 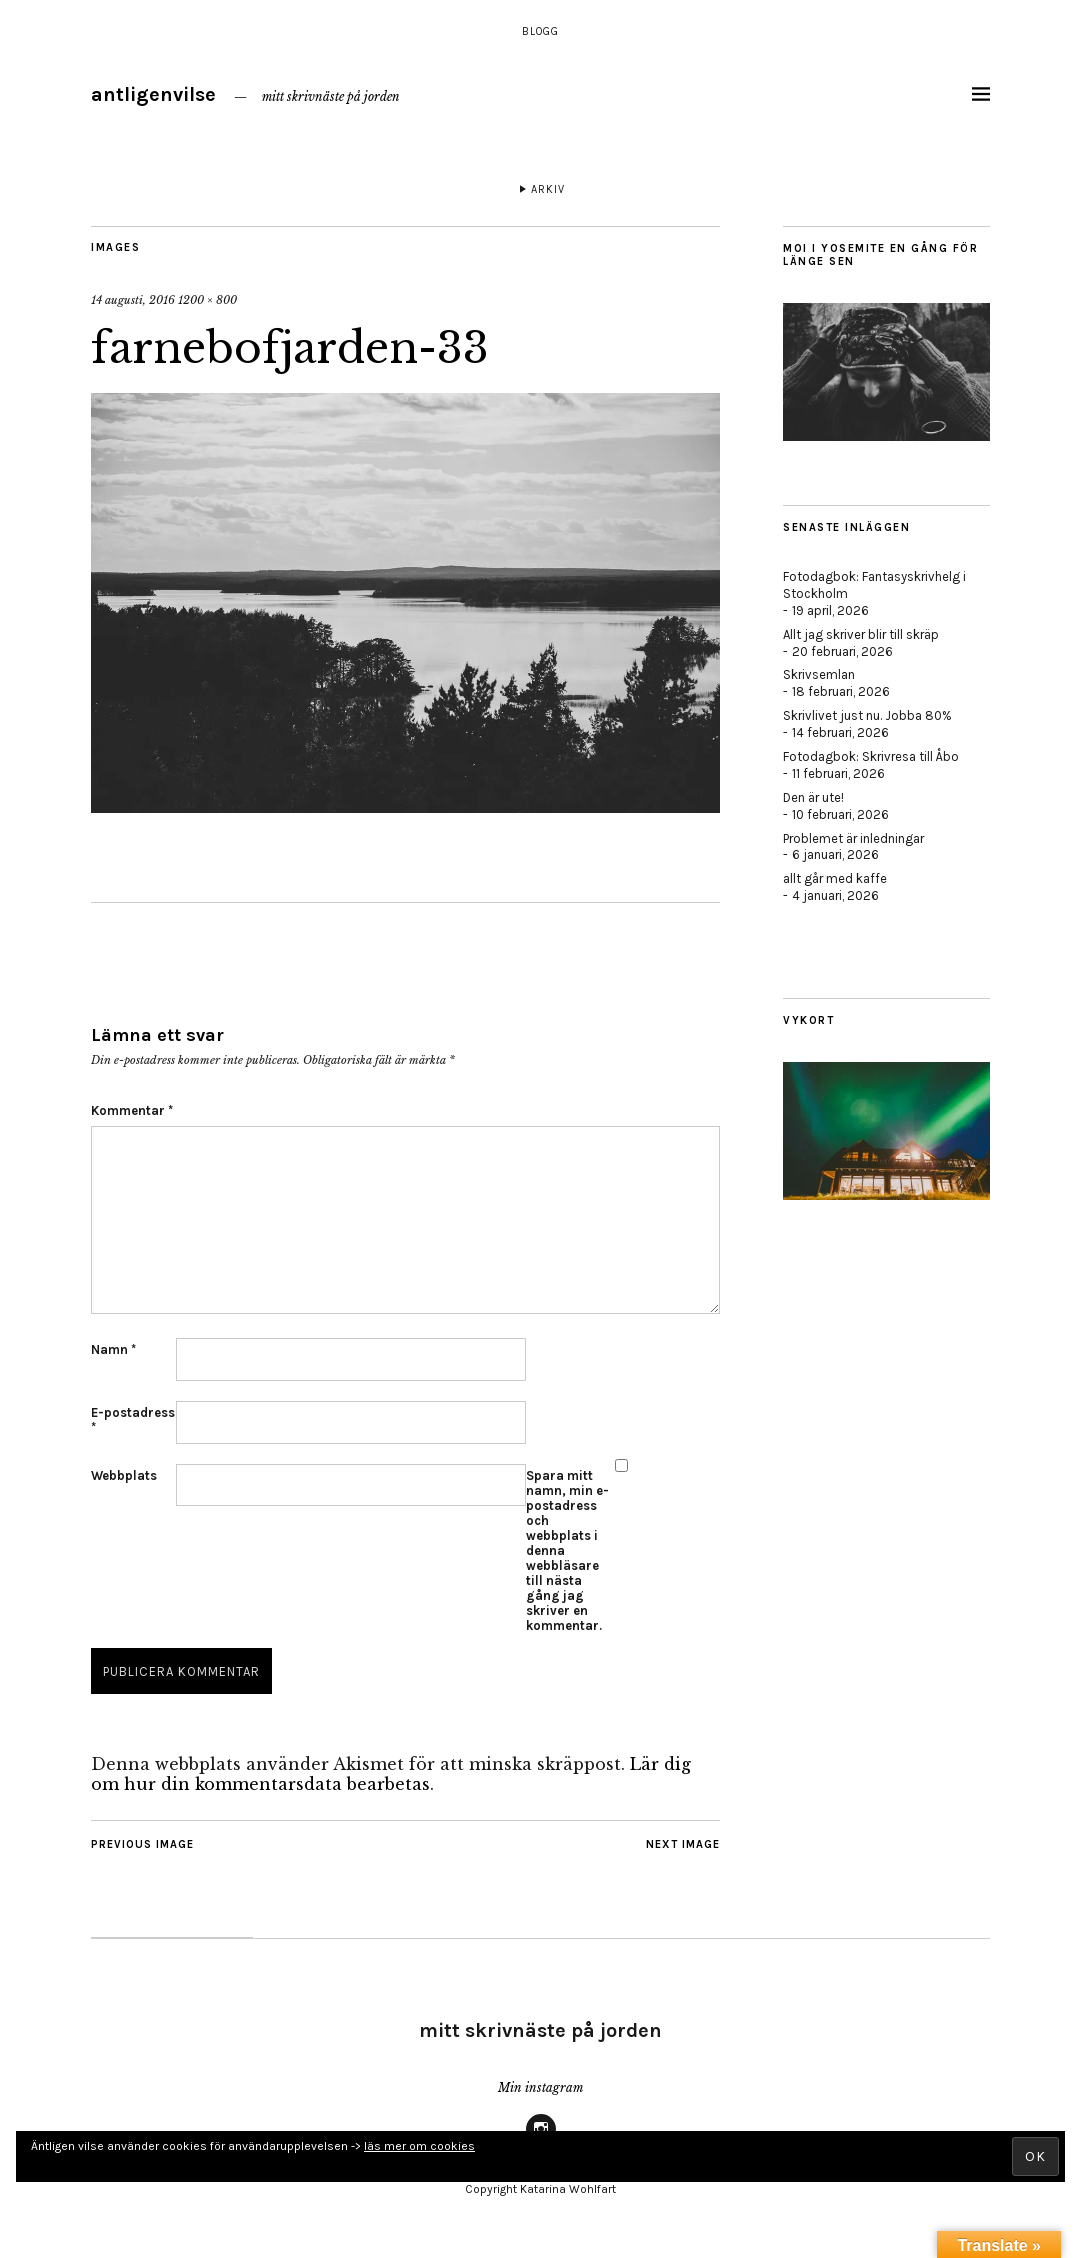 What do you see at coordinates (867, 715) in the screenshot?
I see `Skrivlivet just nu. Jobba 80%` at bounding box center [867, 715].